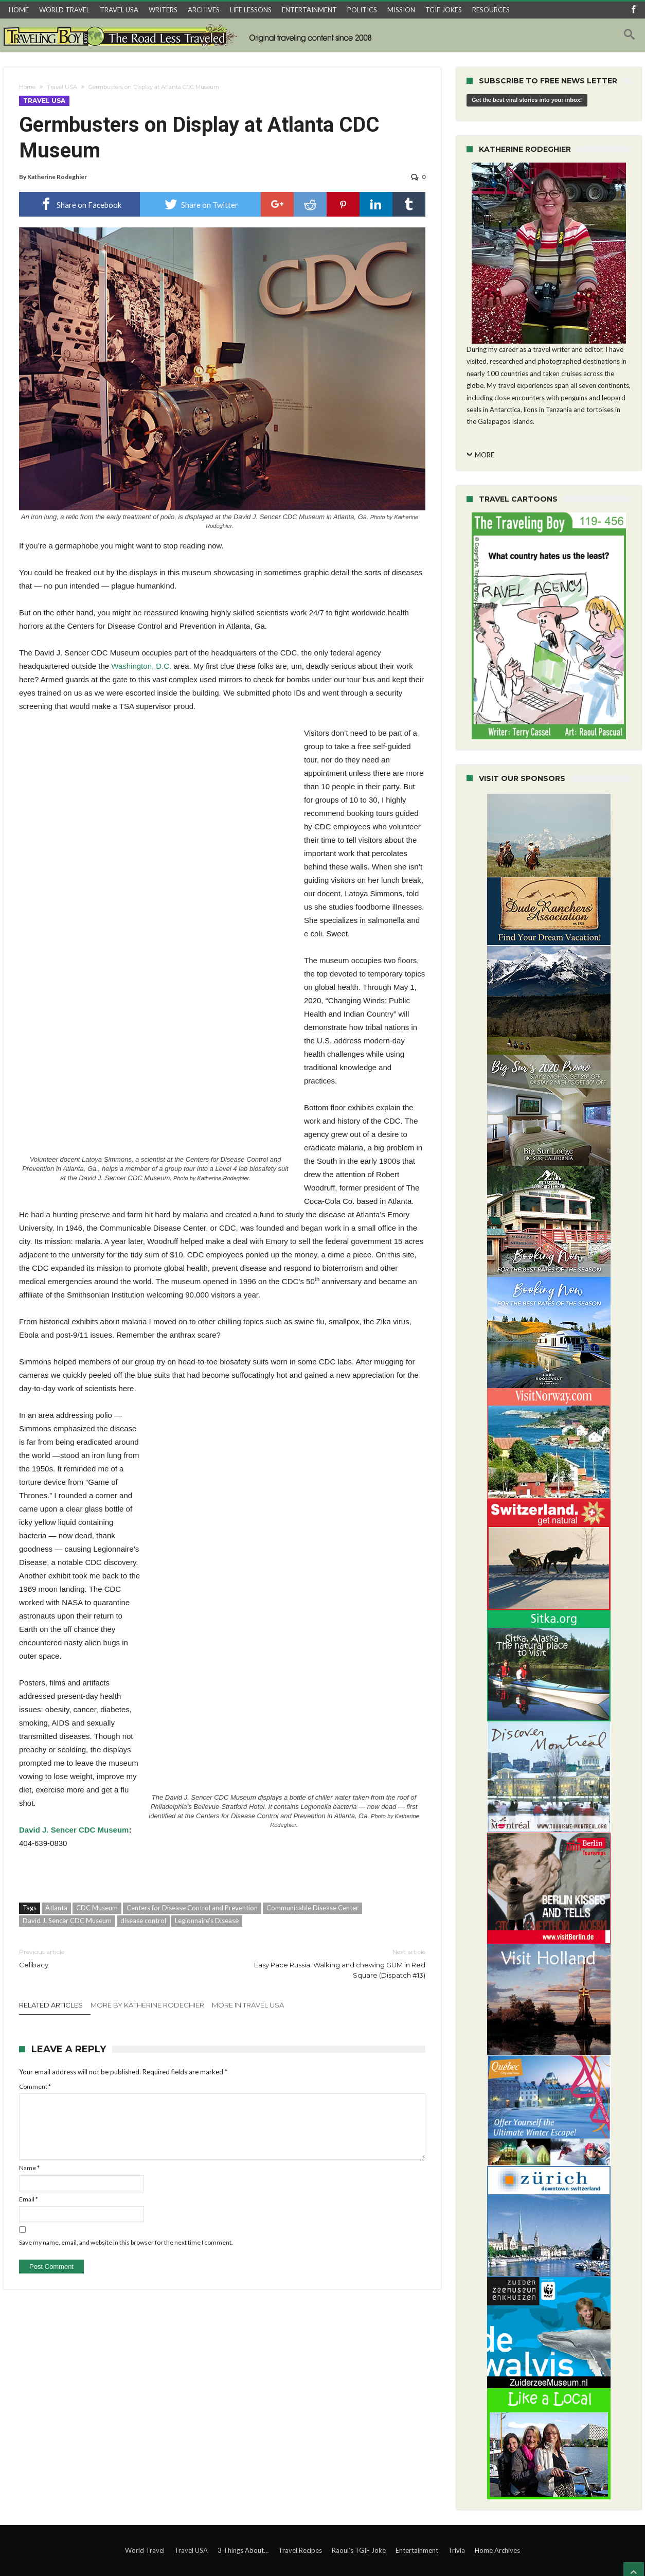 Image resolution: width=645 pixels, height=2576 pixels. Describe the element at coordinates (64, 10) in the screenshot. I see `WORLD TRAVEL` at that location.